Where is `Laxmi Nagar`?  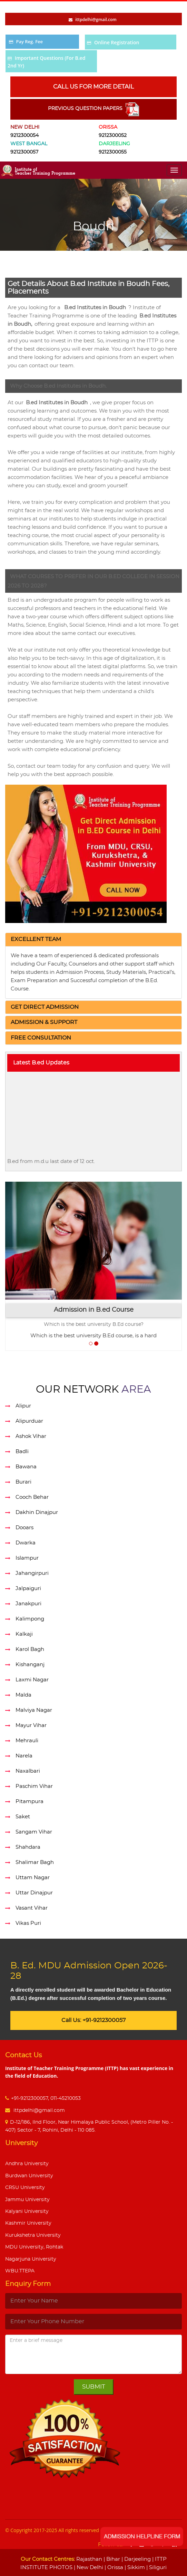 Laxmi Nagar is located at coordinates (32, 1679).